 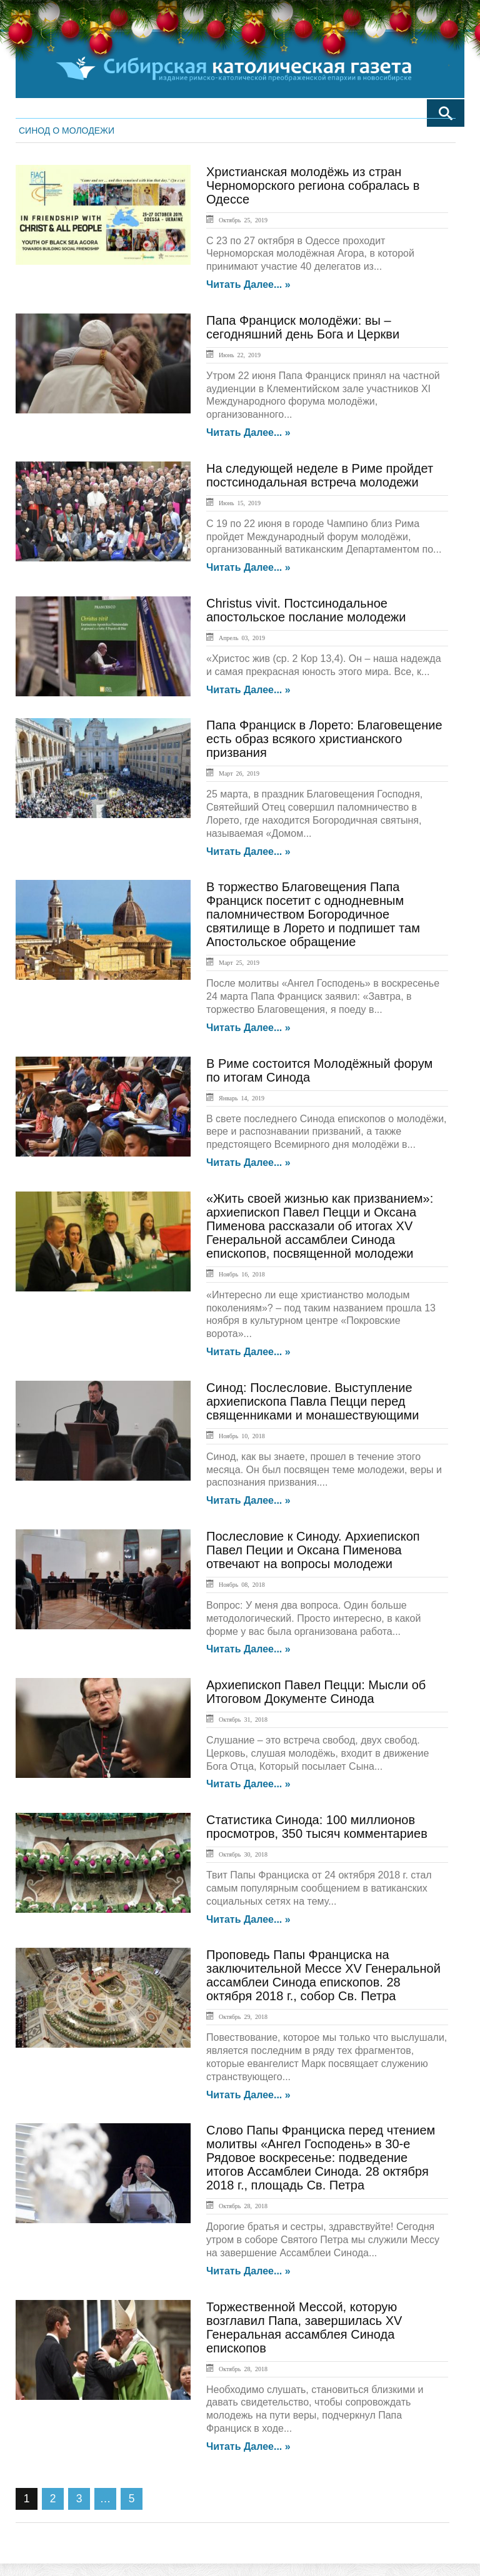 I want to click on Торжественной Мессой, которую возглавил Папа, завершилась XV Генеральная ассамблея Синода епископов, so click(x=304, y=2327).